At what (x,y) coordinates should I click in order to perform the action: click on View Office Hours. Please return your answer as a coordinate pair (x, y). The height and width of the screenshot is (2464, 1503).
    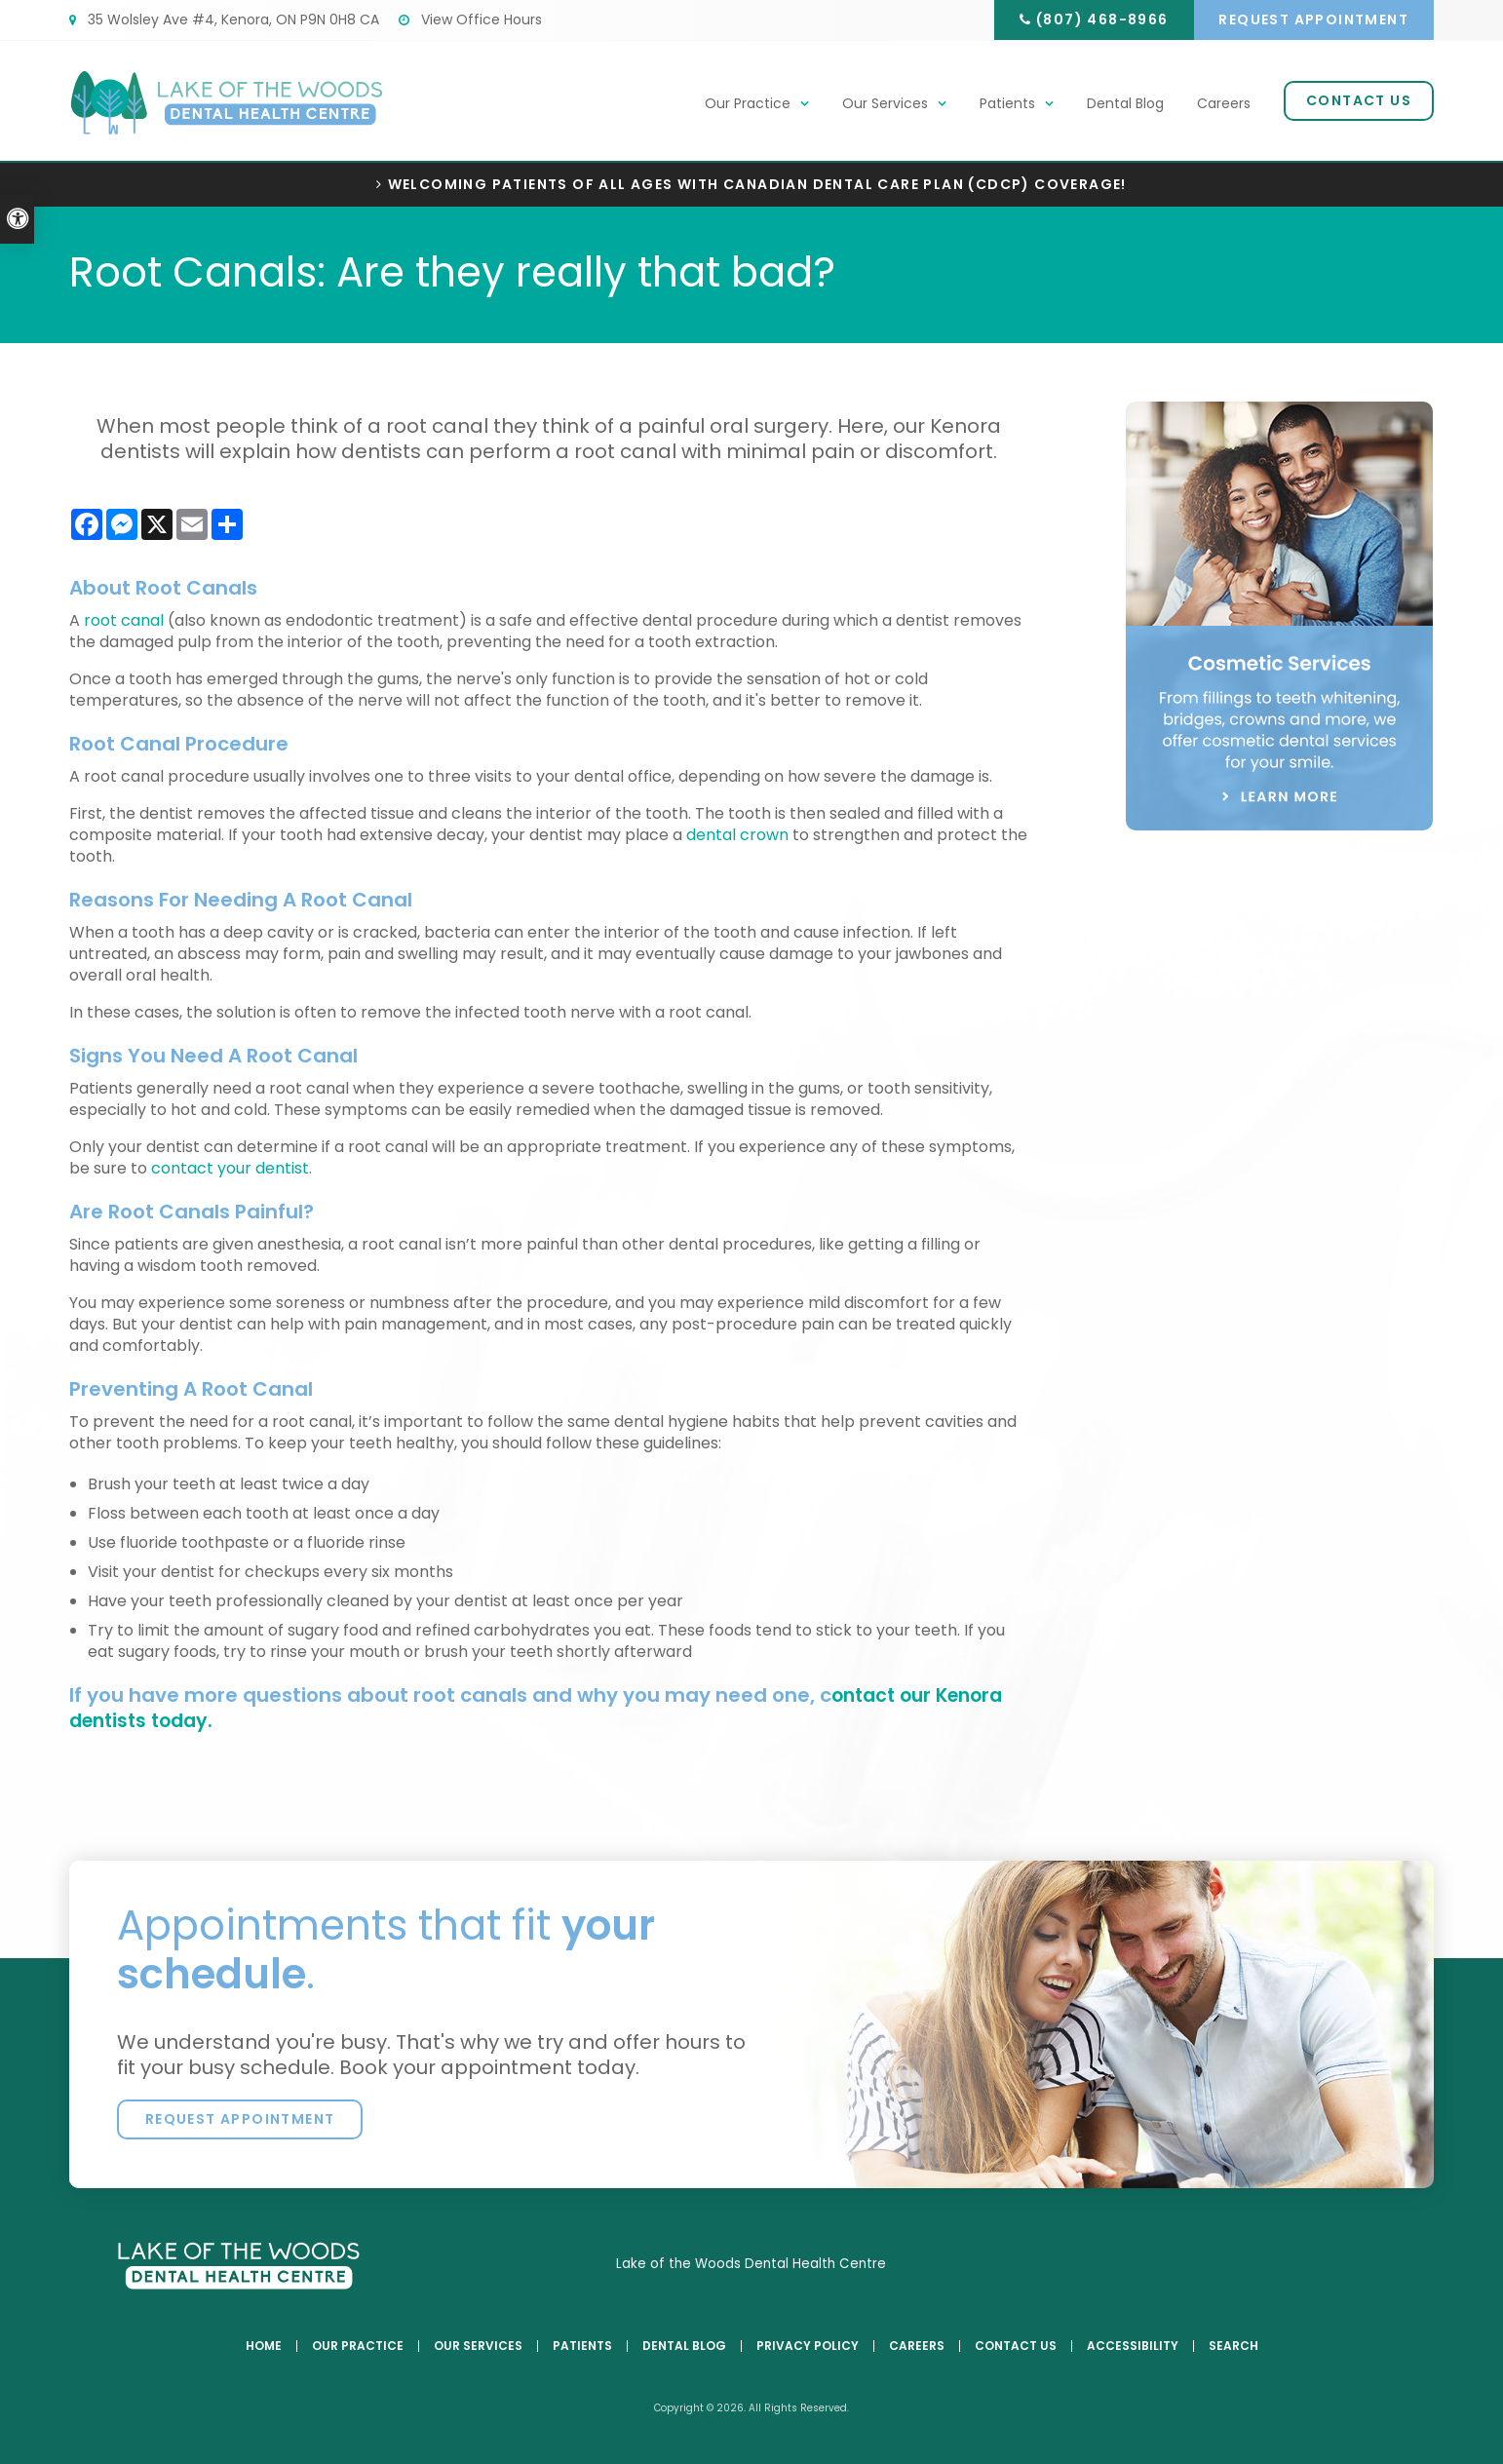
    Looking at the image, I should click on (470, 19).